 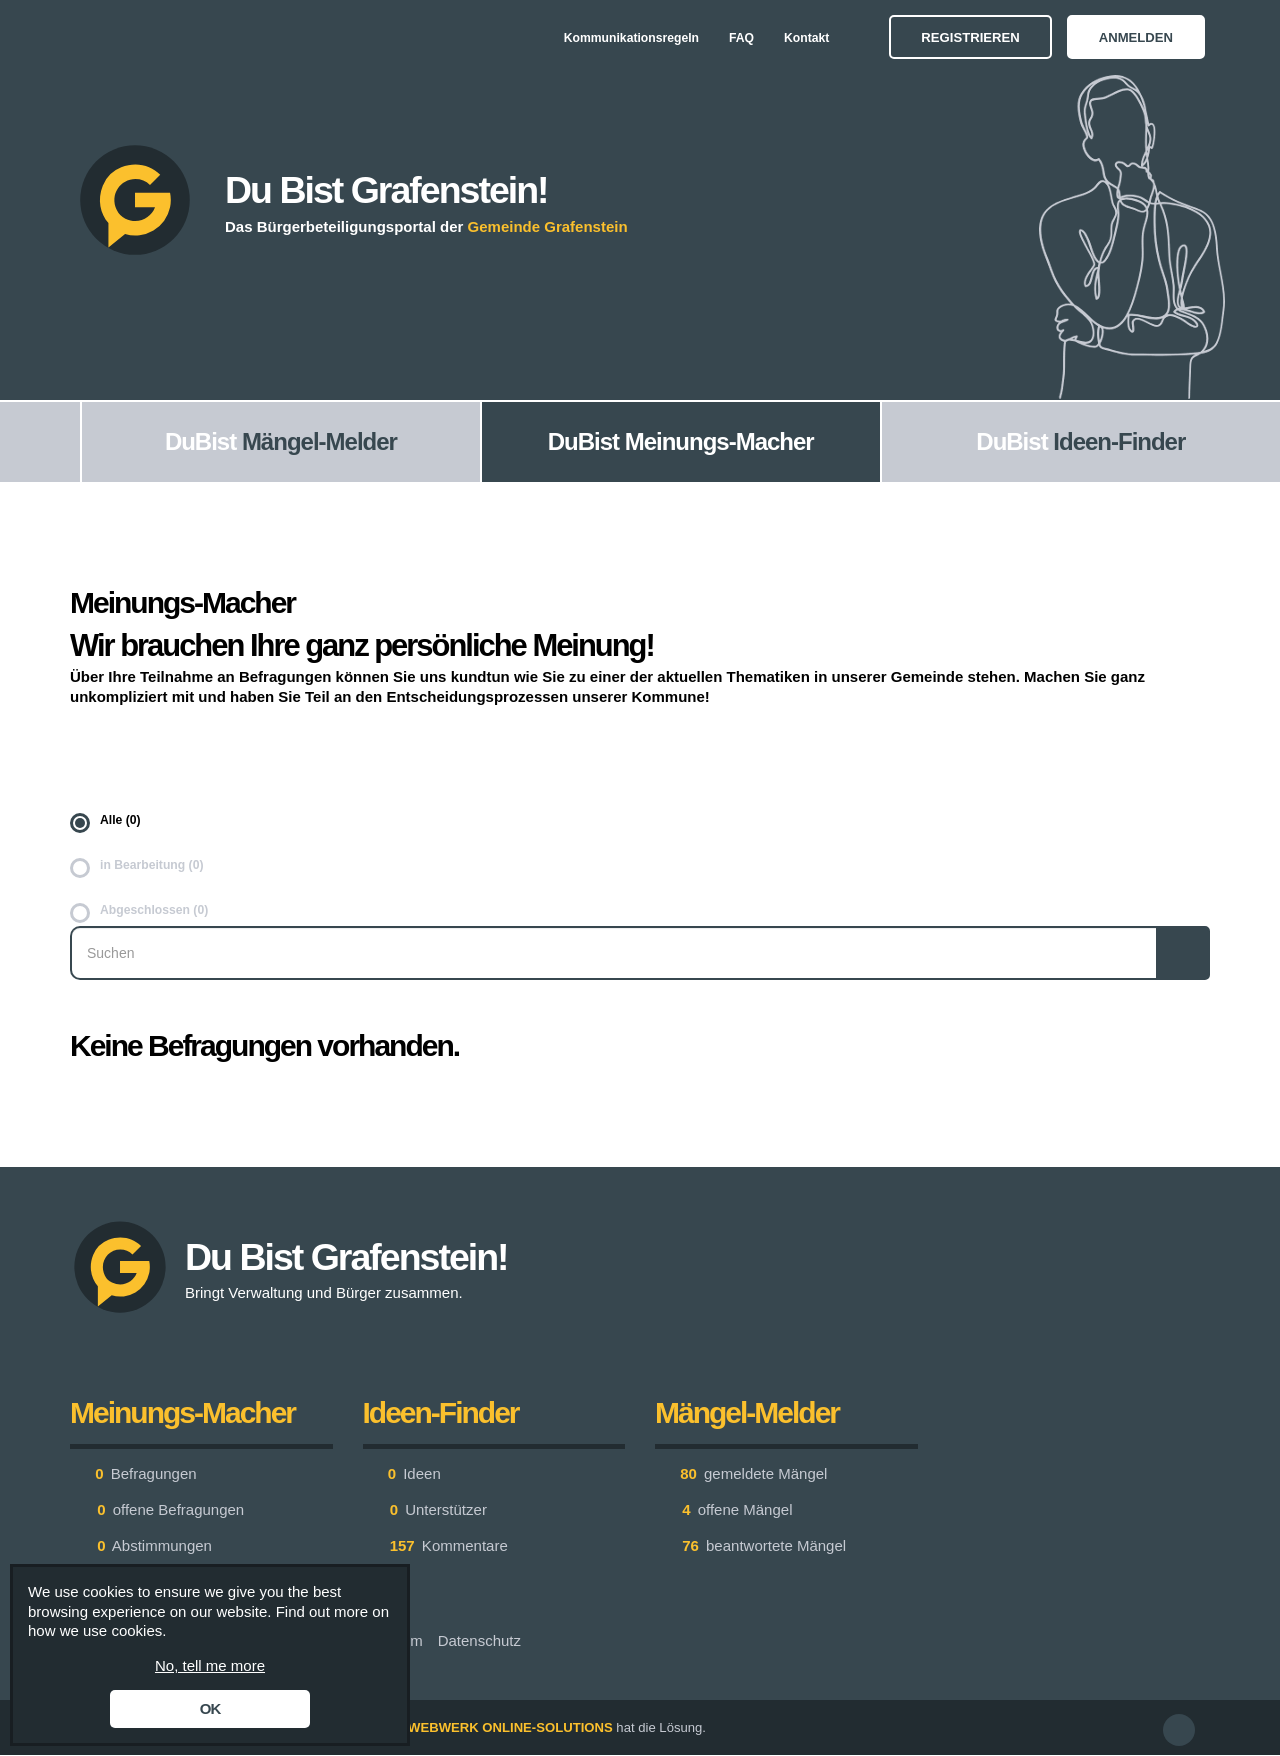 What do you see at coordinates (741, 38) in the screenshot?
I see `FAQ [menuitem]` at bounding box center [741, 38].